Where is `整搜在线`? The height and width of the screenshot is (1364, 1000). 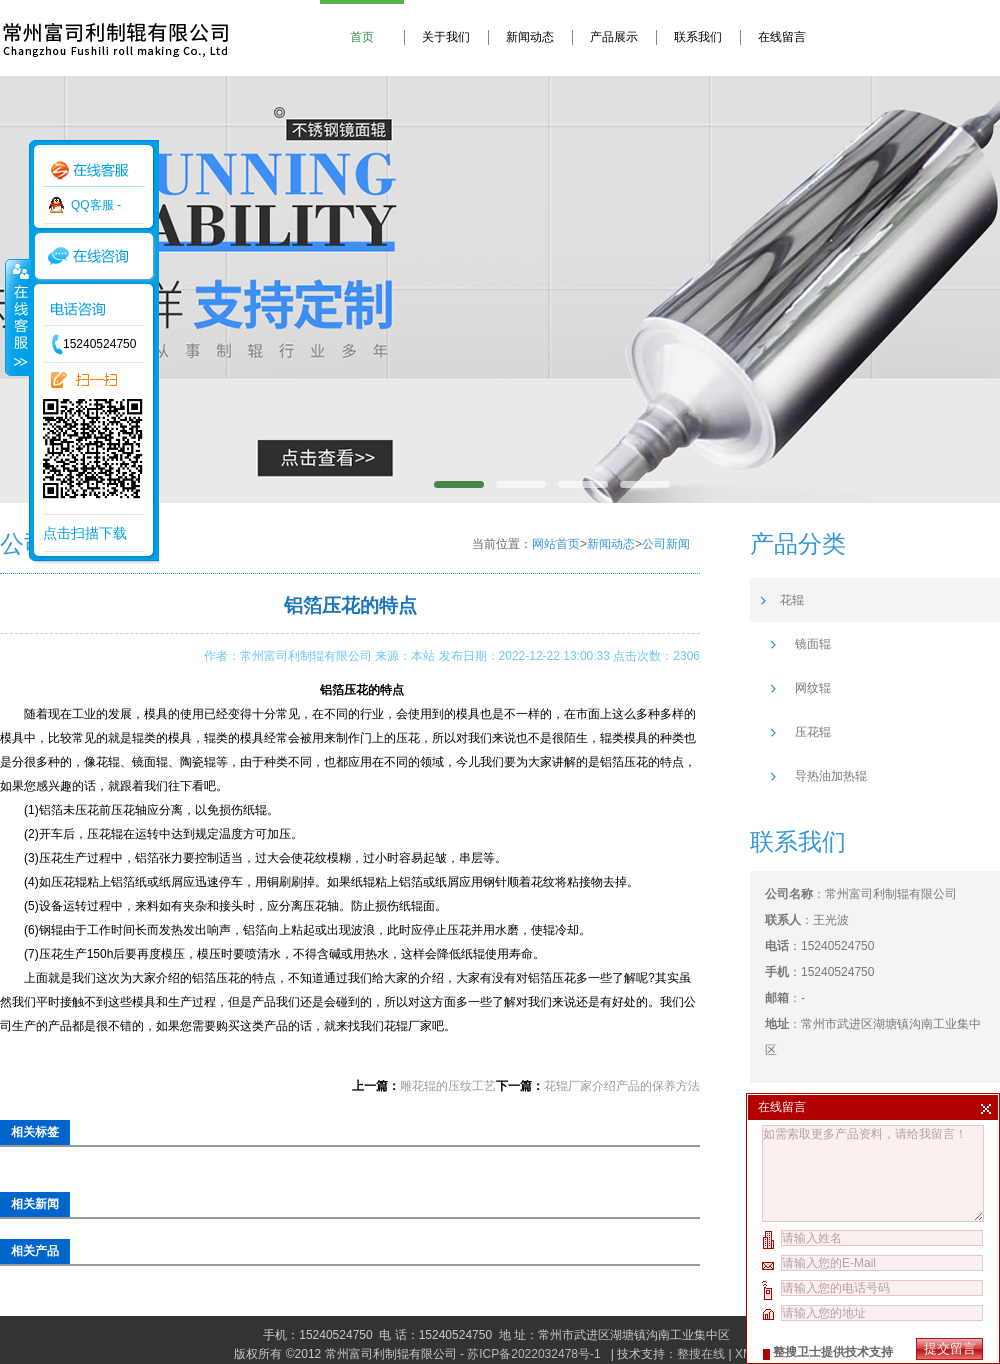
整搜在线 is located at coordinates (701, 1354).